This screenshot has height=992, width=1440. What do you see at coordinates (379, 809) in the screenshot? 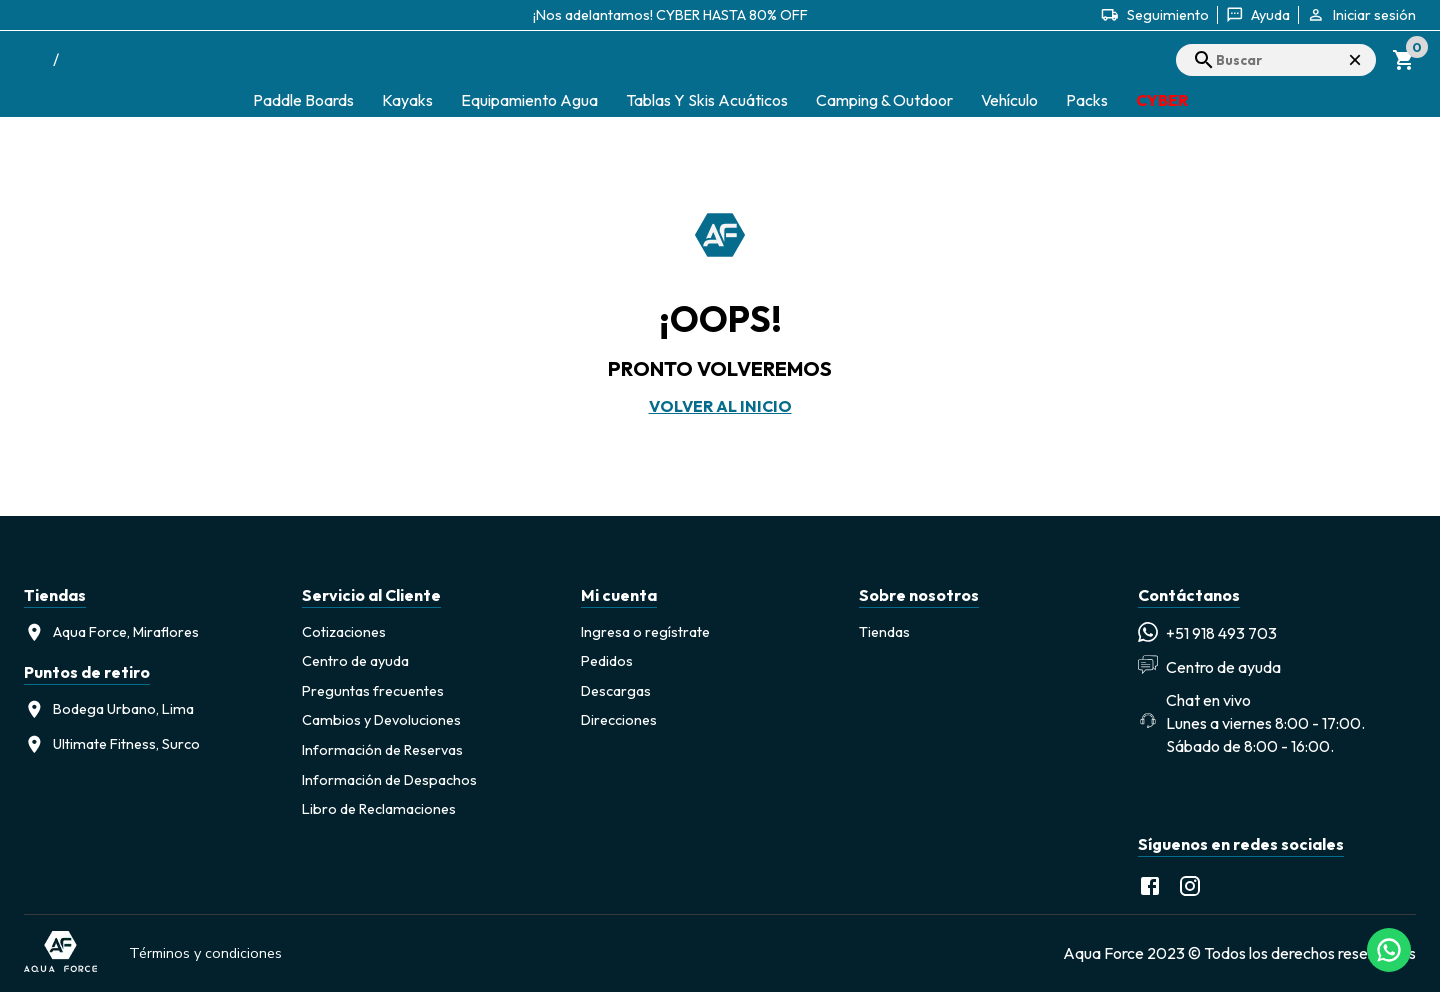
I see `Libro de Reclamaciones` at bounding box center [379, 809].